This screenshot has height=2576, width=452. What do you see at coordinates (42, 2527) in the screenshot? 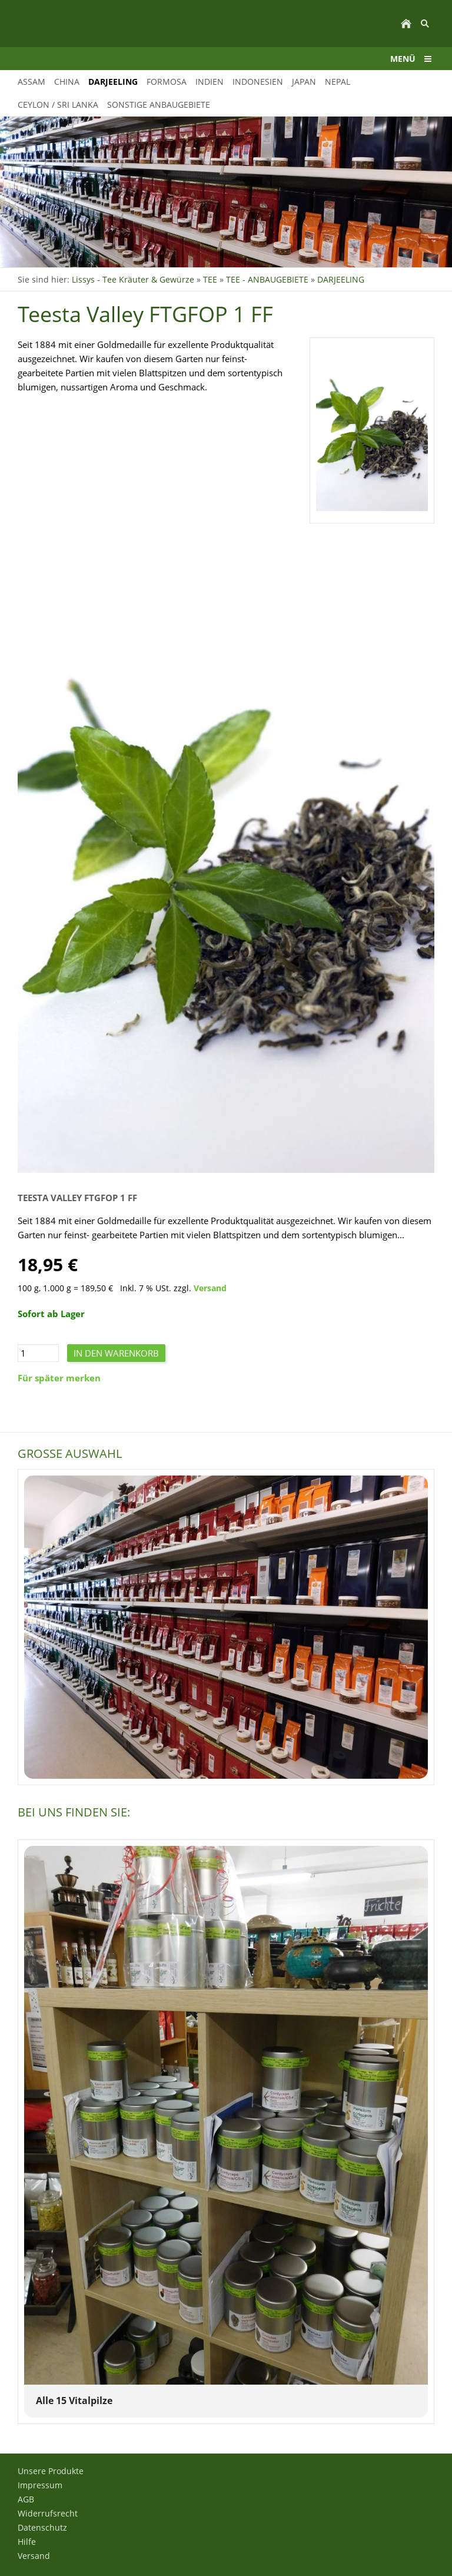
I see `Datenschutz` at bounding box center [42, 2527].